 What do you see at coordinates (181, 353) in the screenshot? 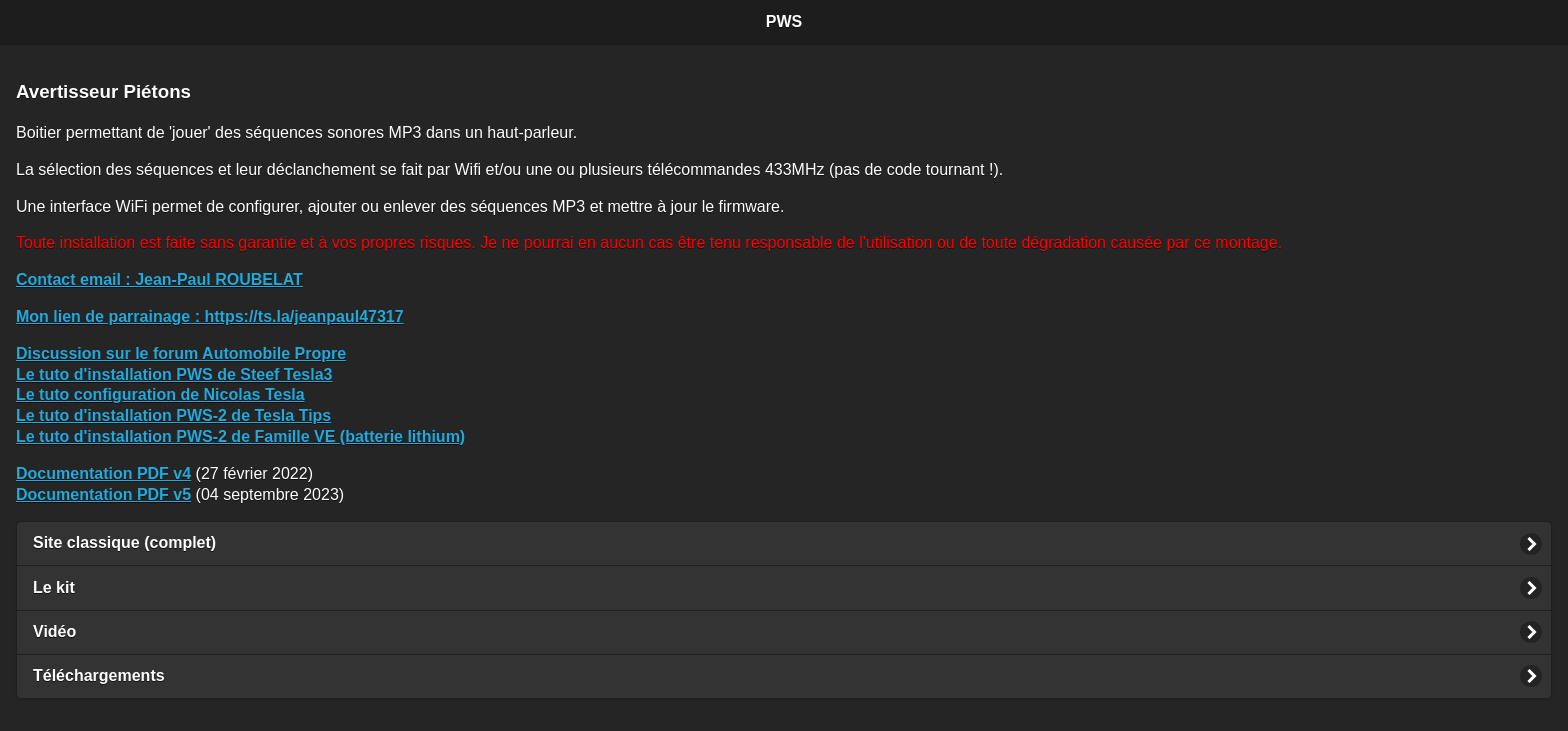
I see `Discussion sur le forum Automobile Propre` at bounding box center [181, 353].